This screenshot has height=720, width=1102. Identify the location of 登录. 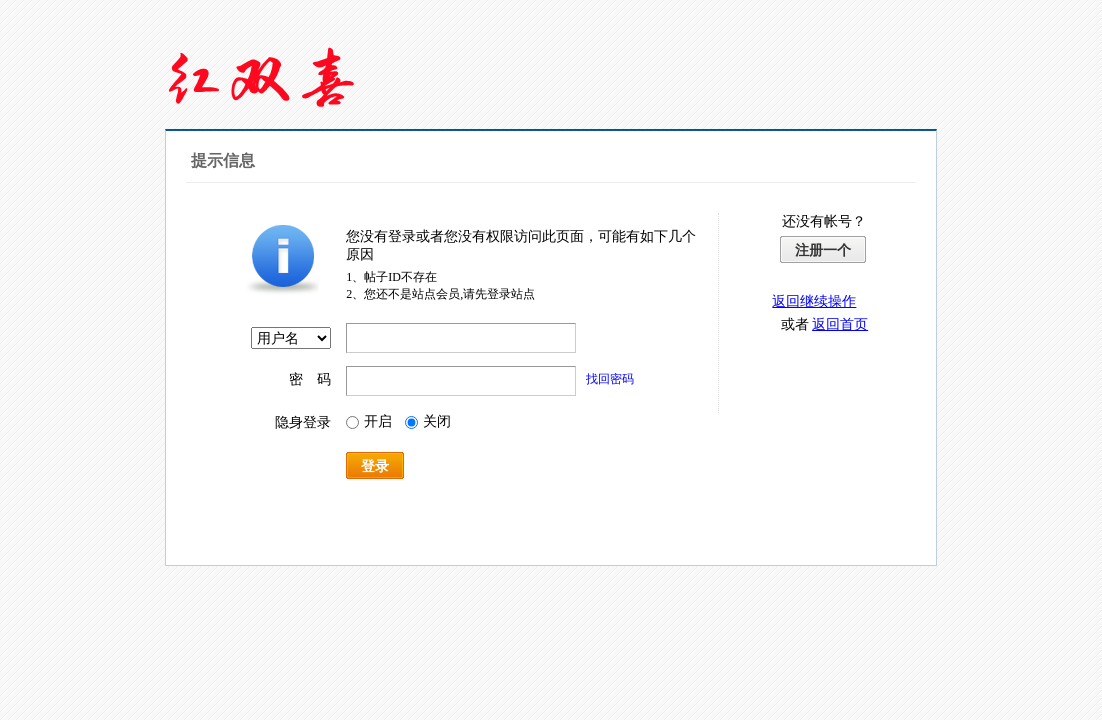
(375, 466).